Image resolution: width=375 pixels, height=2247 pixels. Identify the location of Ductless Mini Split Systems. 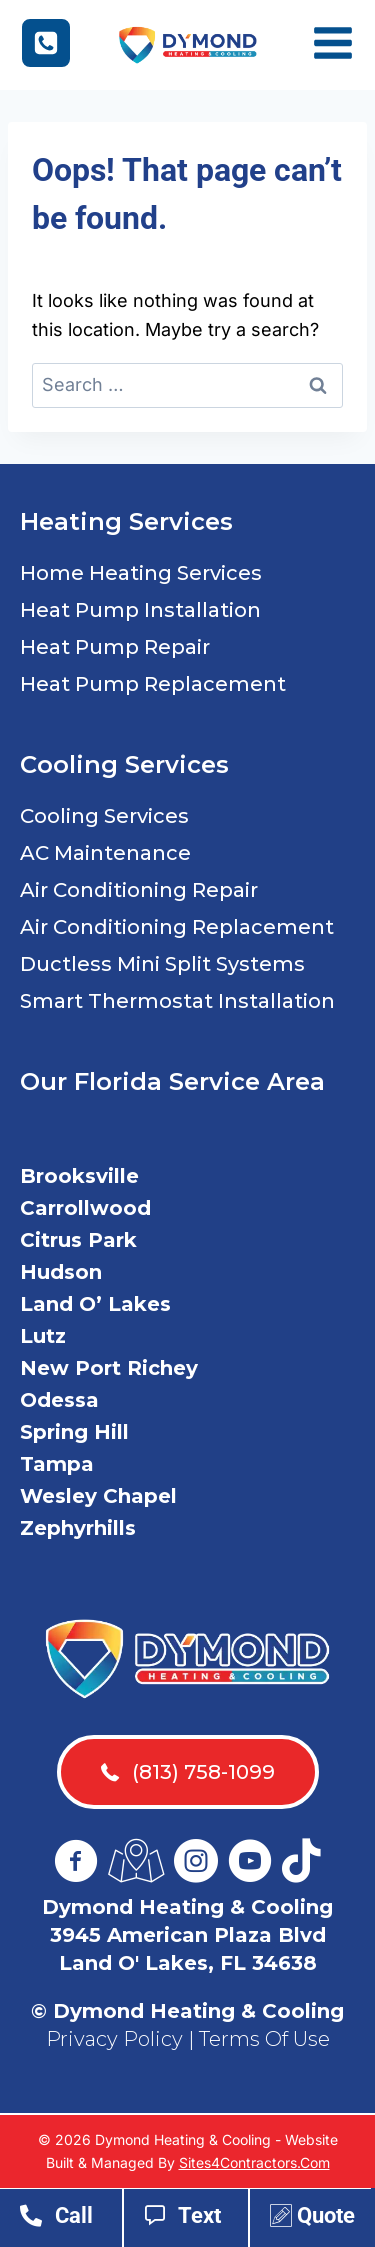
(162, 964).